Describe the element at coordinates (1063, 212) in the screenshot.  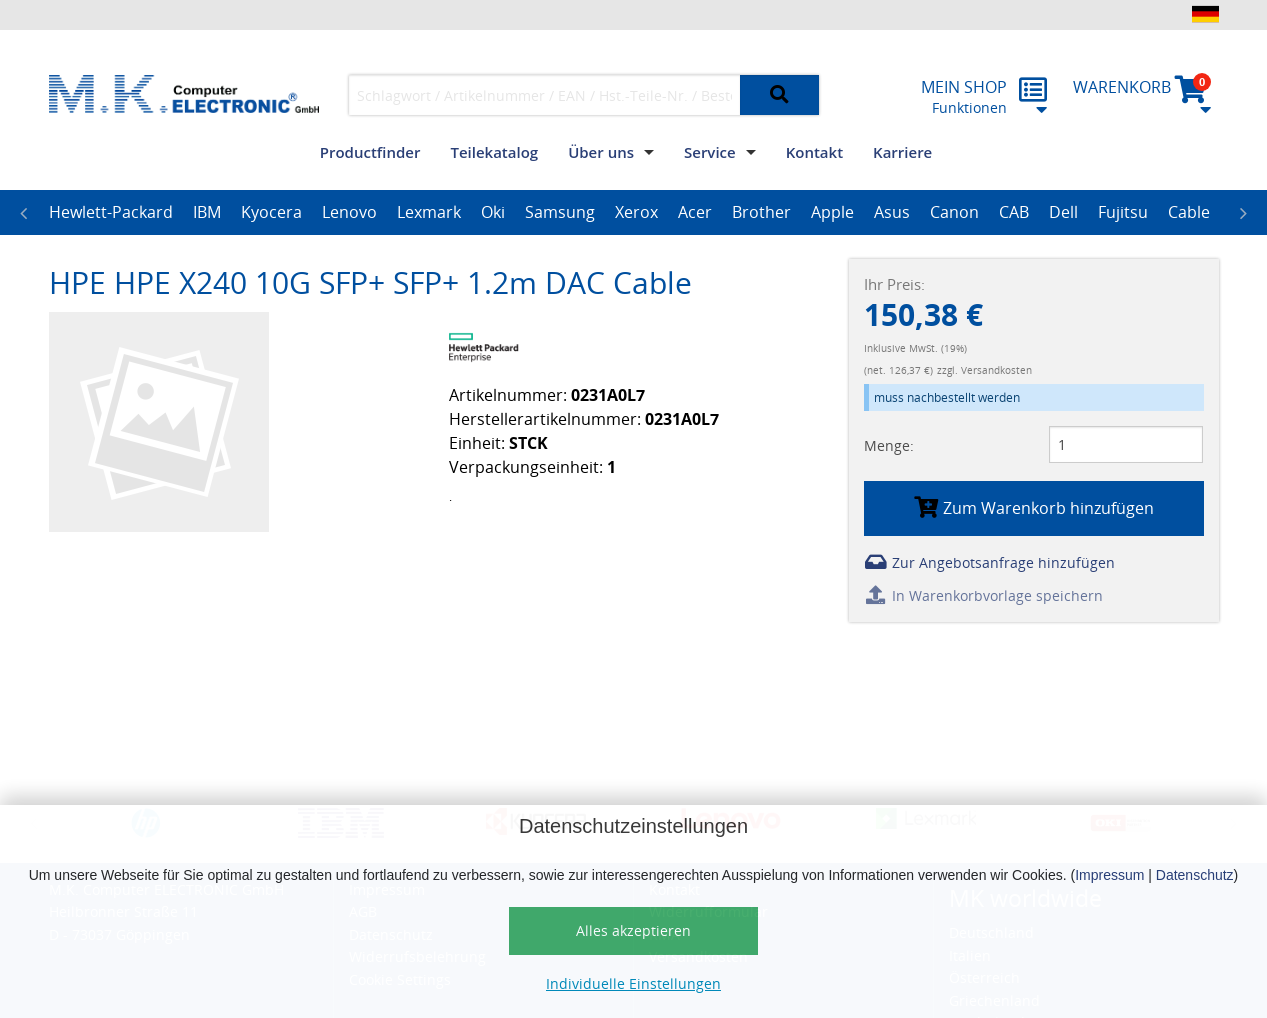
I see `Dell` at that location.